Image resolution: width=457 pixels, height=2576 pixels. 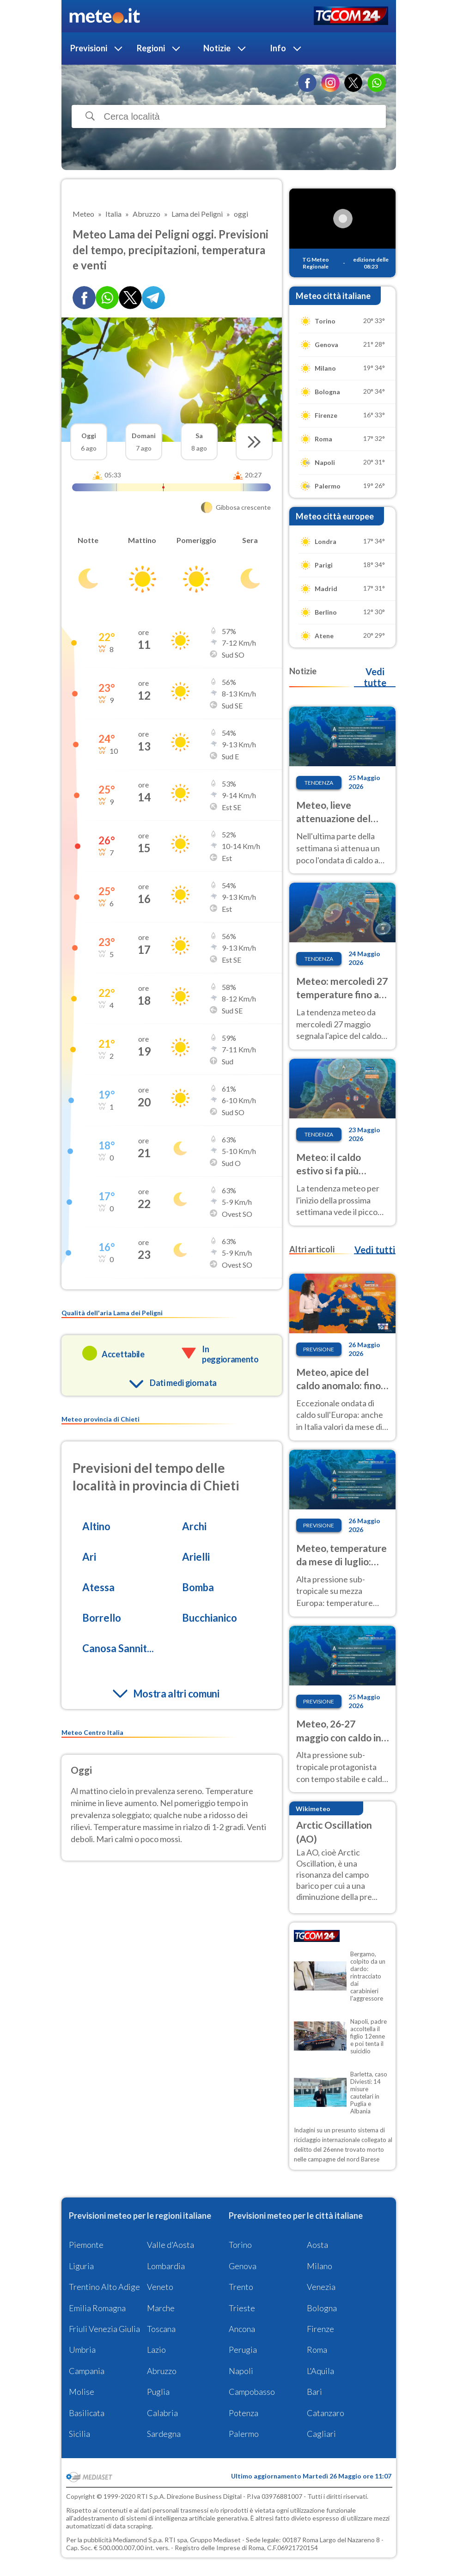 I want to click on Bari, so click(x=314, y=2392).